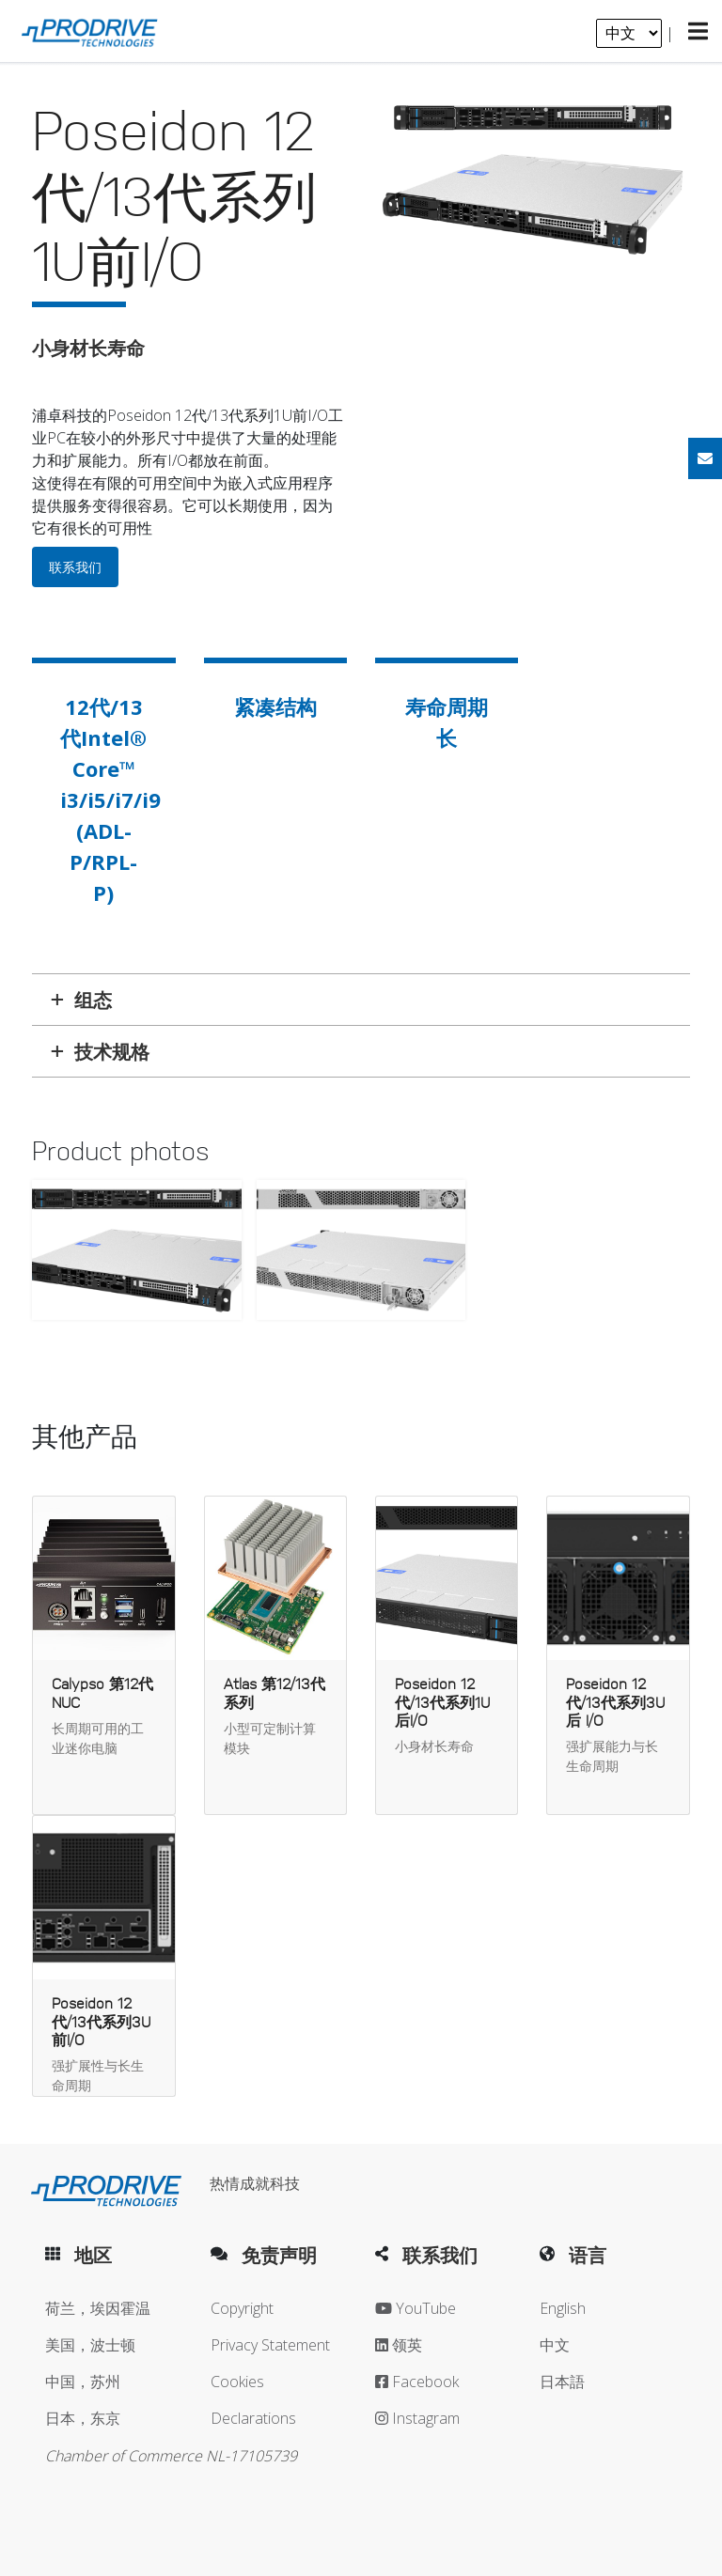 Image resolution: width=722 pixels, height=2576 pixels. What do you see at coordinates (562, 2381) in the screenshot?
I see `日本語` at bounding box center [562, 2381].